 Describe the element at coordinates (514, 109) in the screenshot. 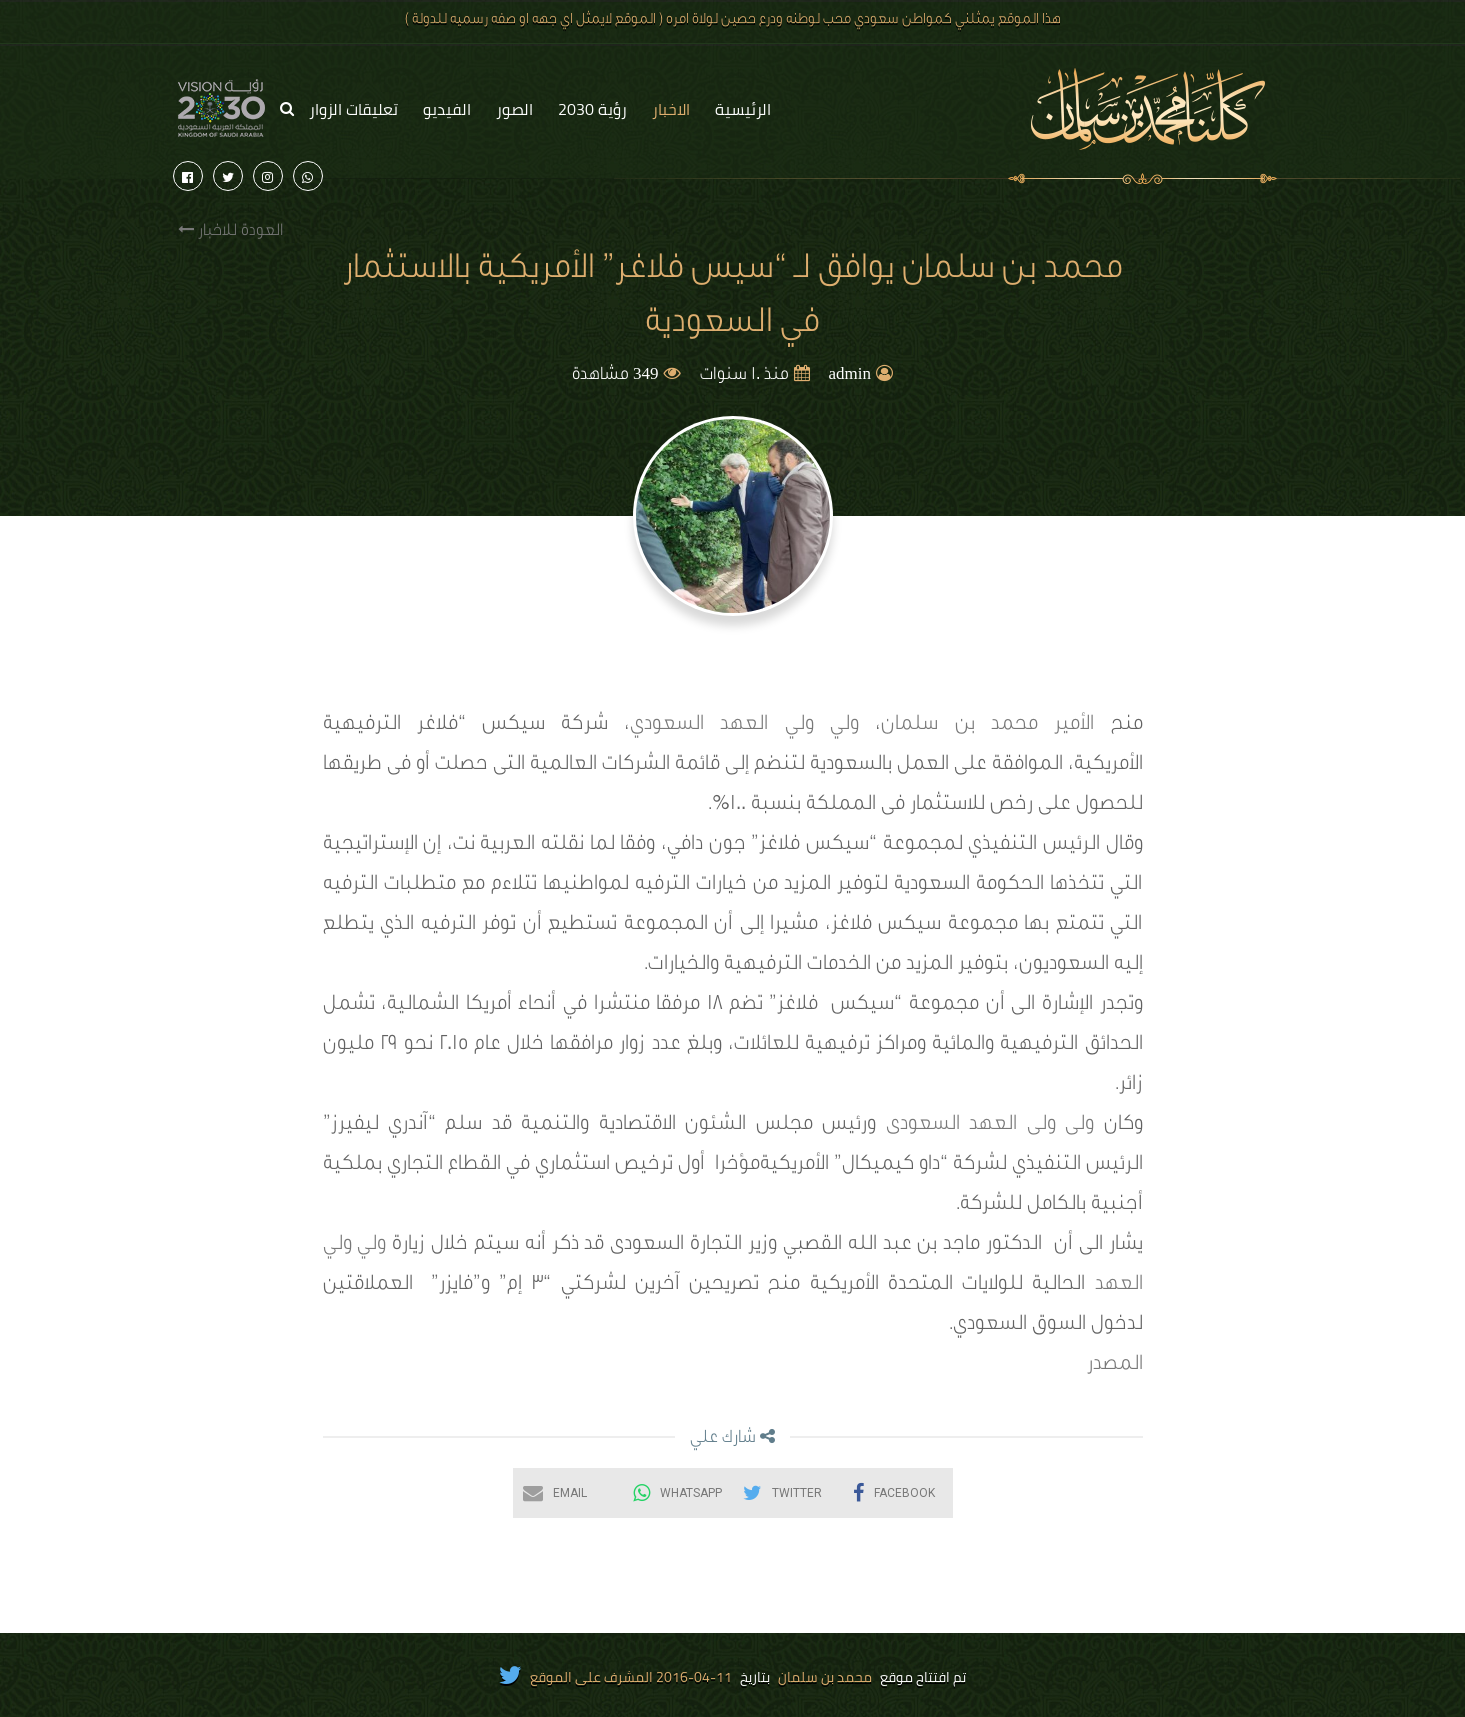

I see `الصور` at that location.